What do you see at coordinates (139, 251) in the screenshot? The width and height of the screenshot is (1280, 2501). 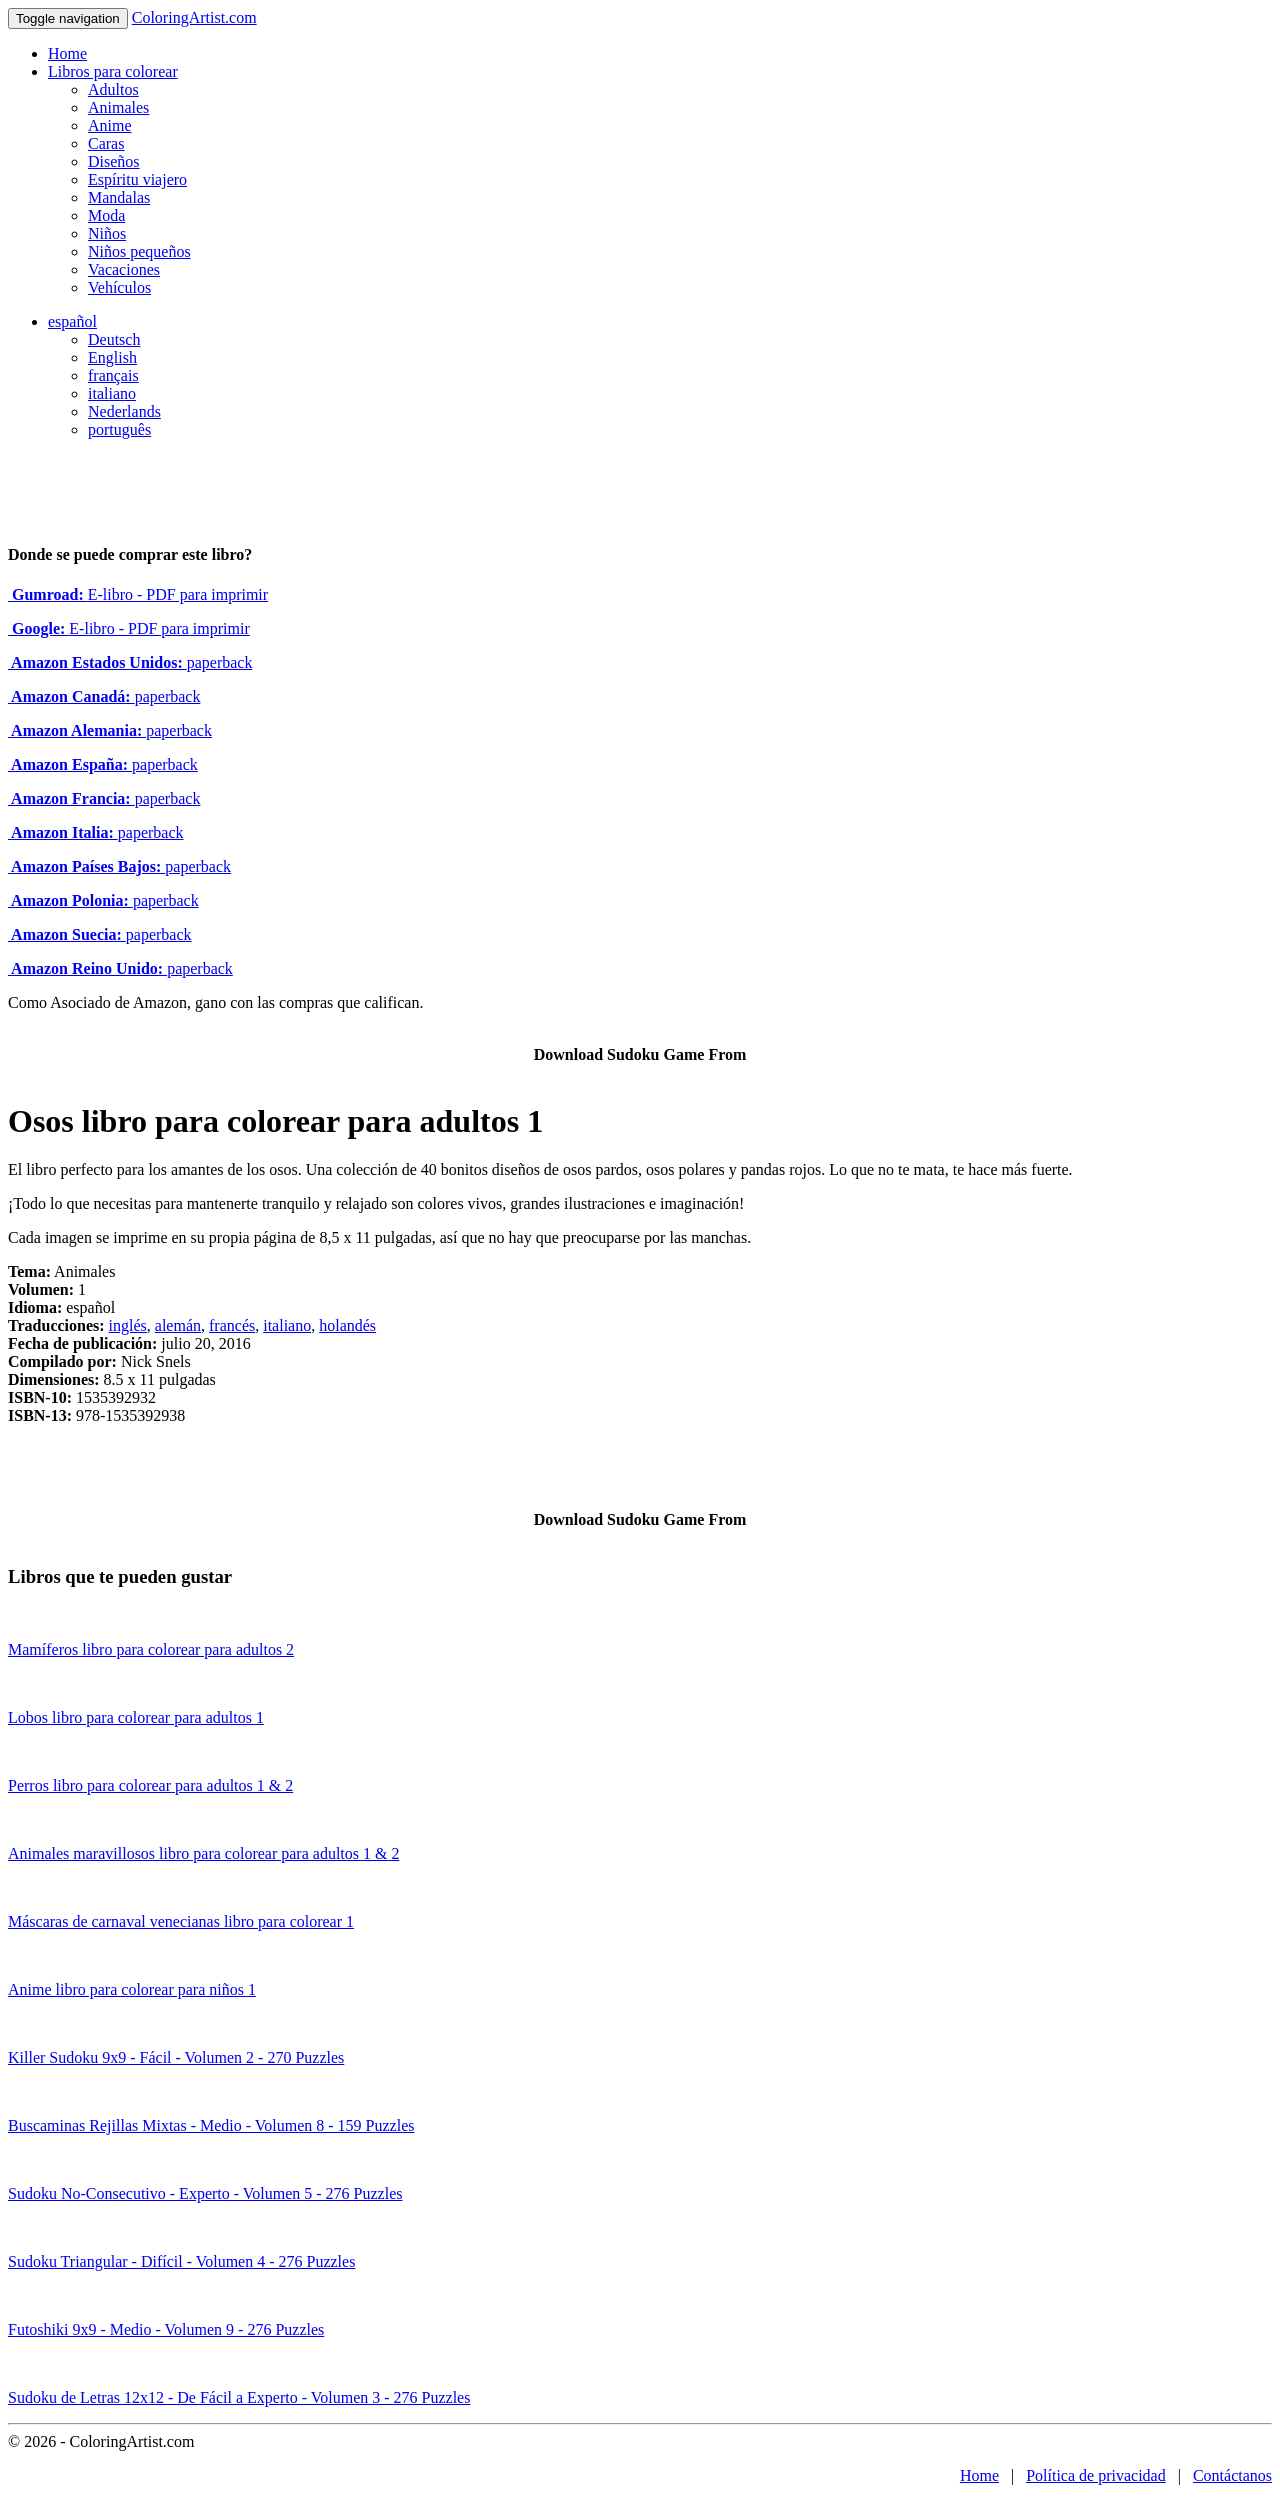 I see `Niños pequeños` at bounding box center [139, 251].